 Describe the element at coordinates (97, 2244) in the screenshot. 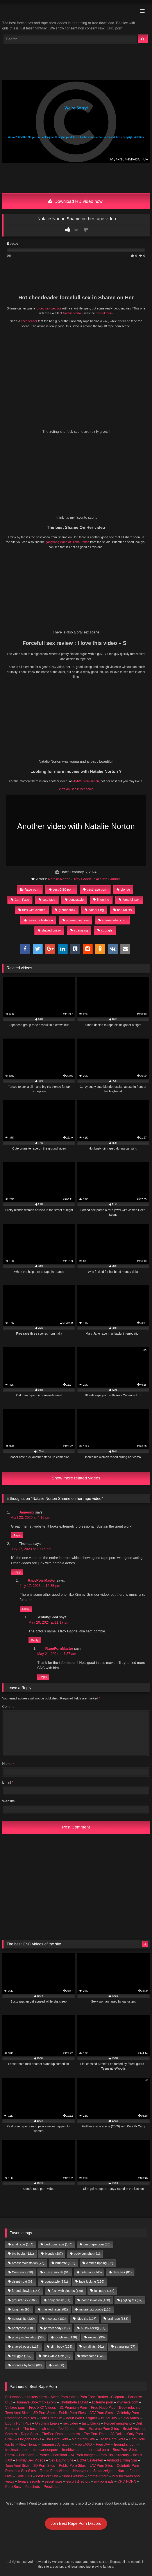

I see `best rape porn [best rape porn (86 items)]` at that location.